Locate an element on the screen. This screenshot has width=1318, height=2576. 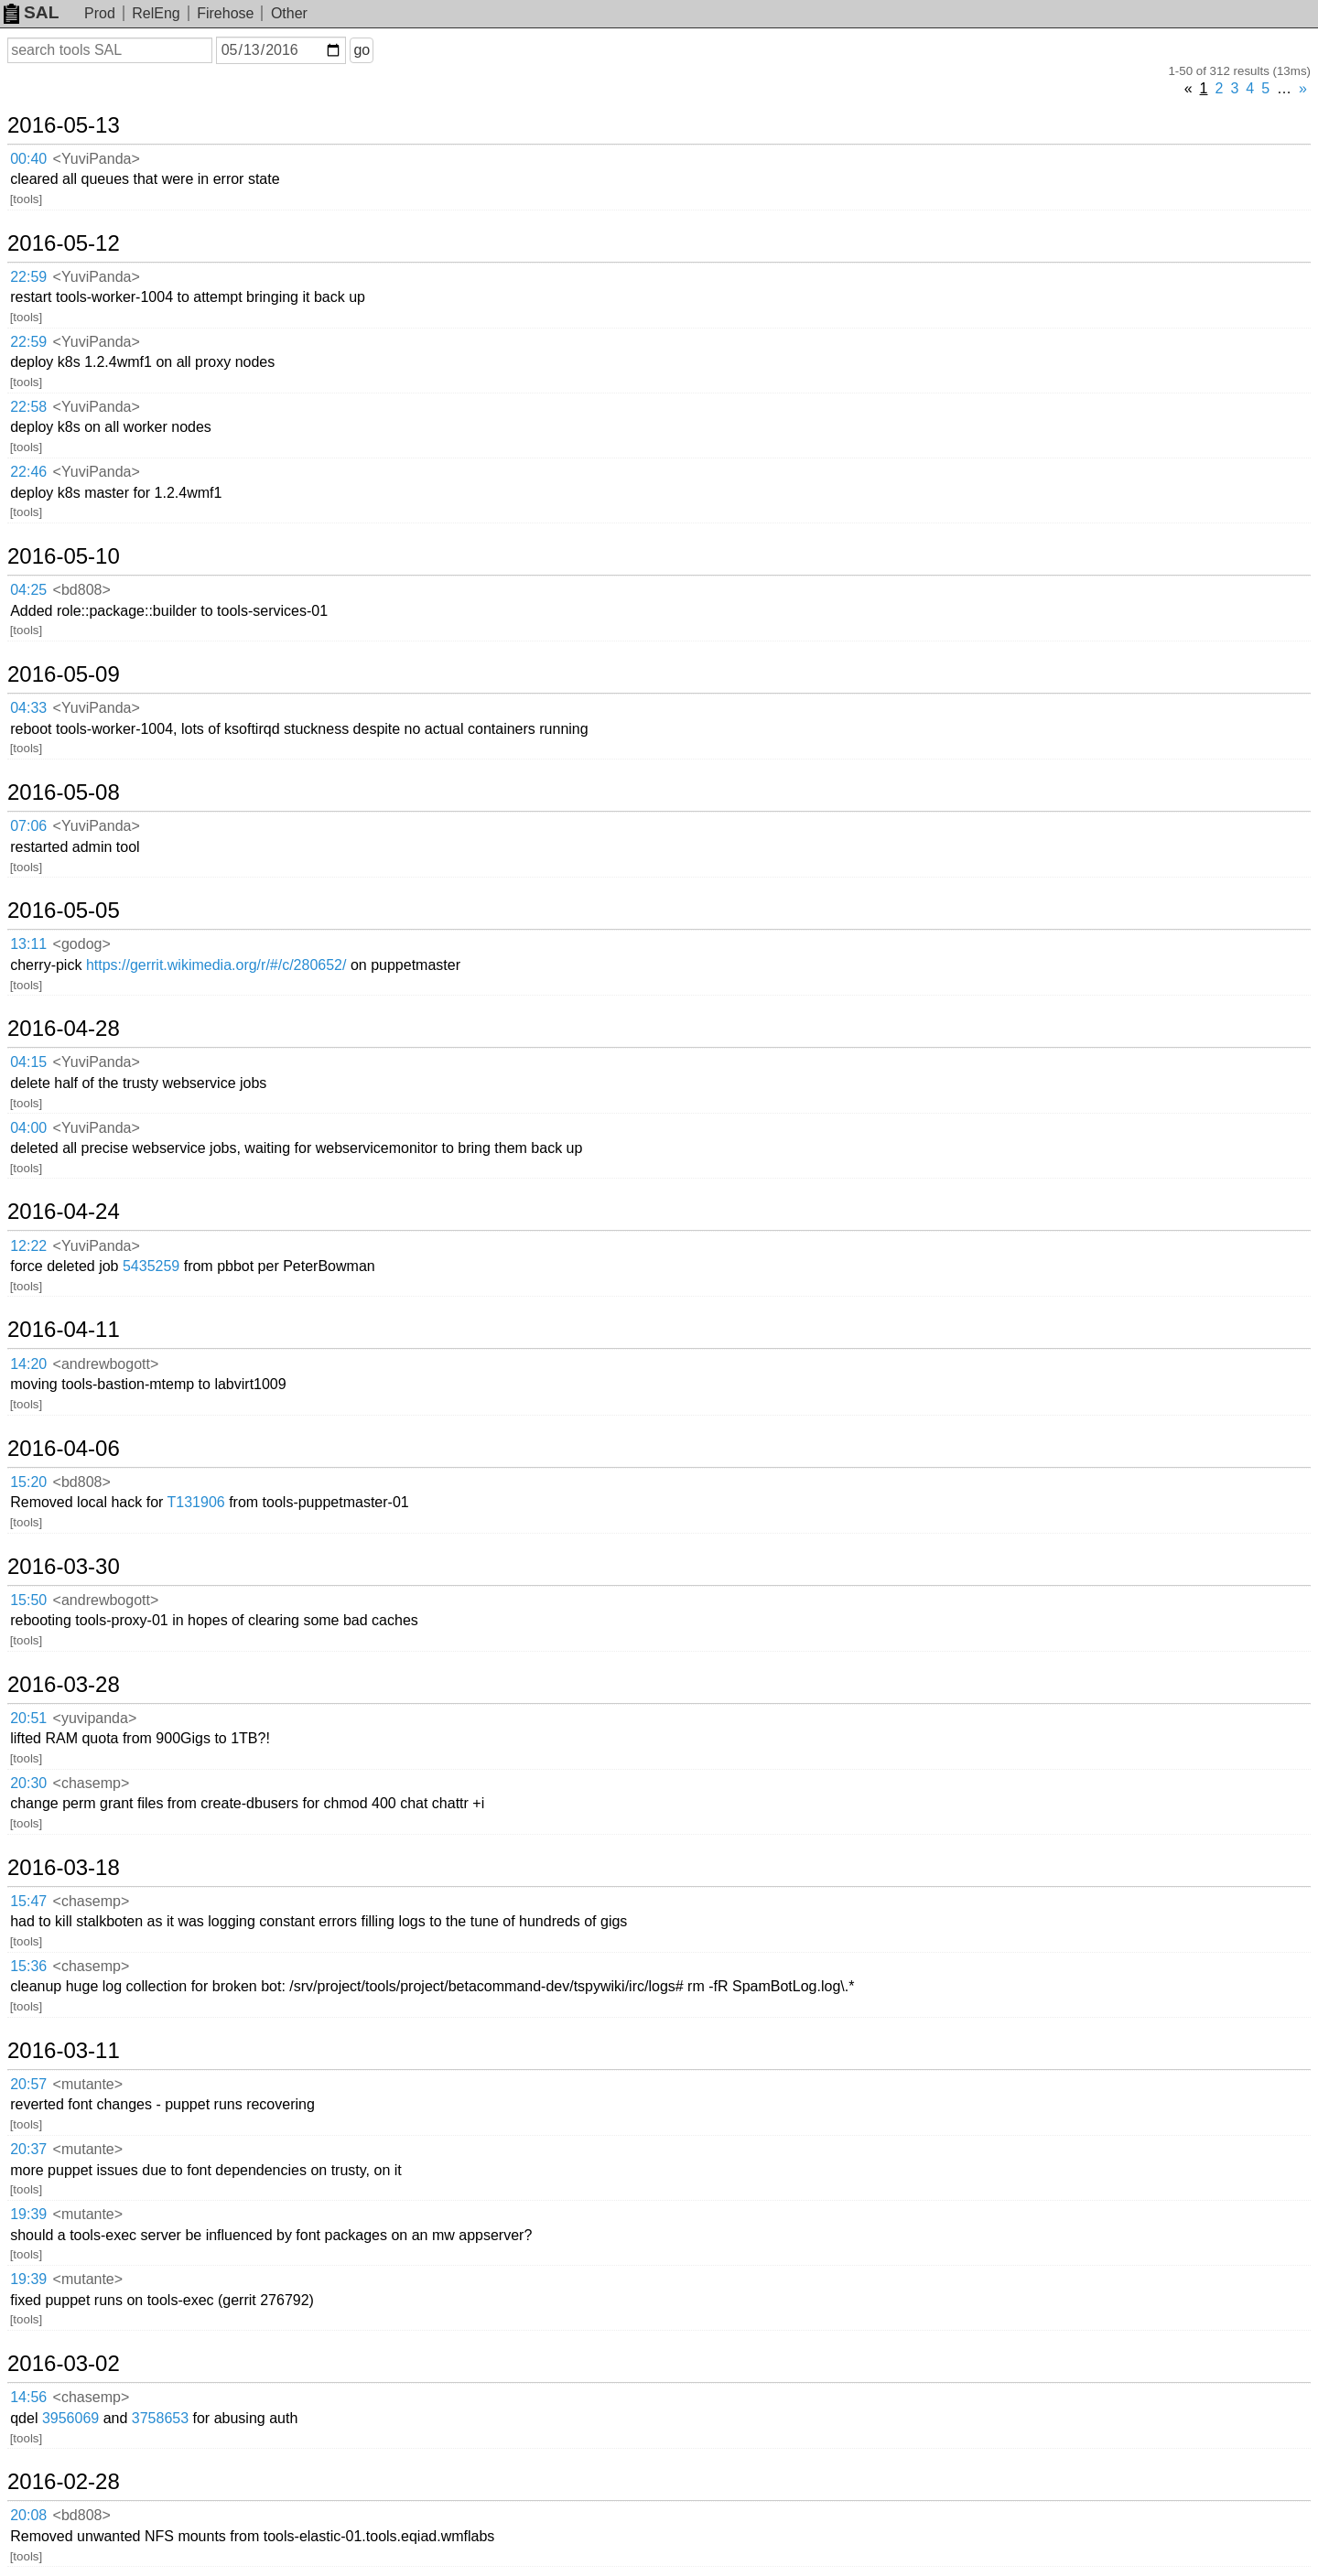
15:50 is located at coordinates (28, 1600).